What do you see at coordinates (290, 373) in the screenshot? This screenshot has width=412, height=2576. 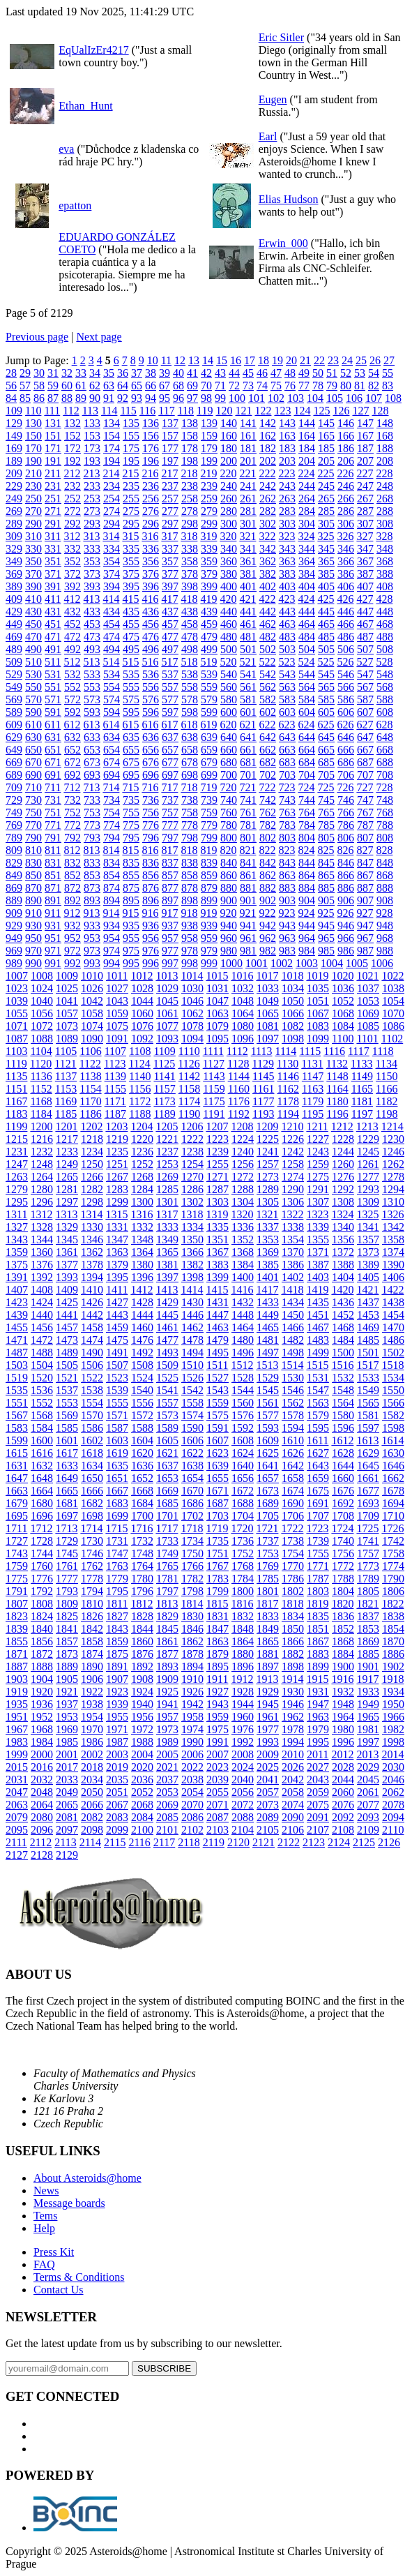 I see `48` at bounding box center [290, 373].